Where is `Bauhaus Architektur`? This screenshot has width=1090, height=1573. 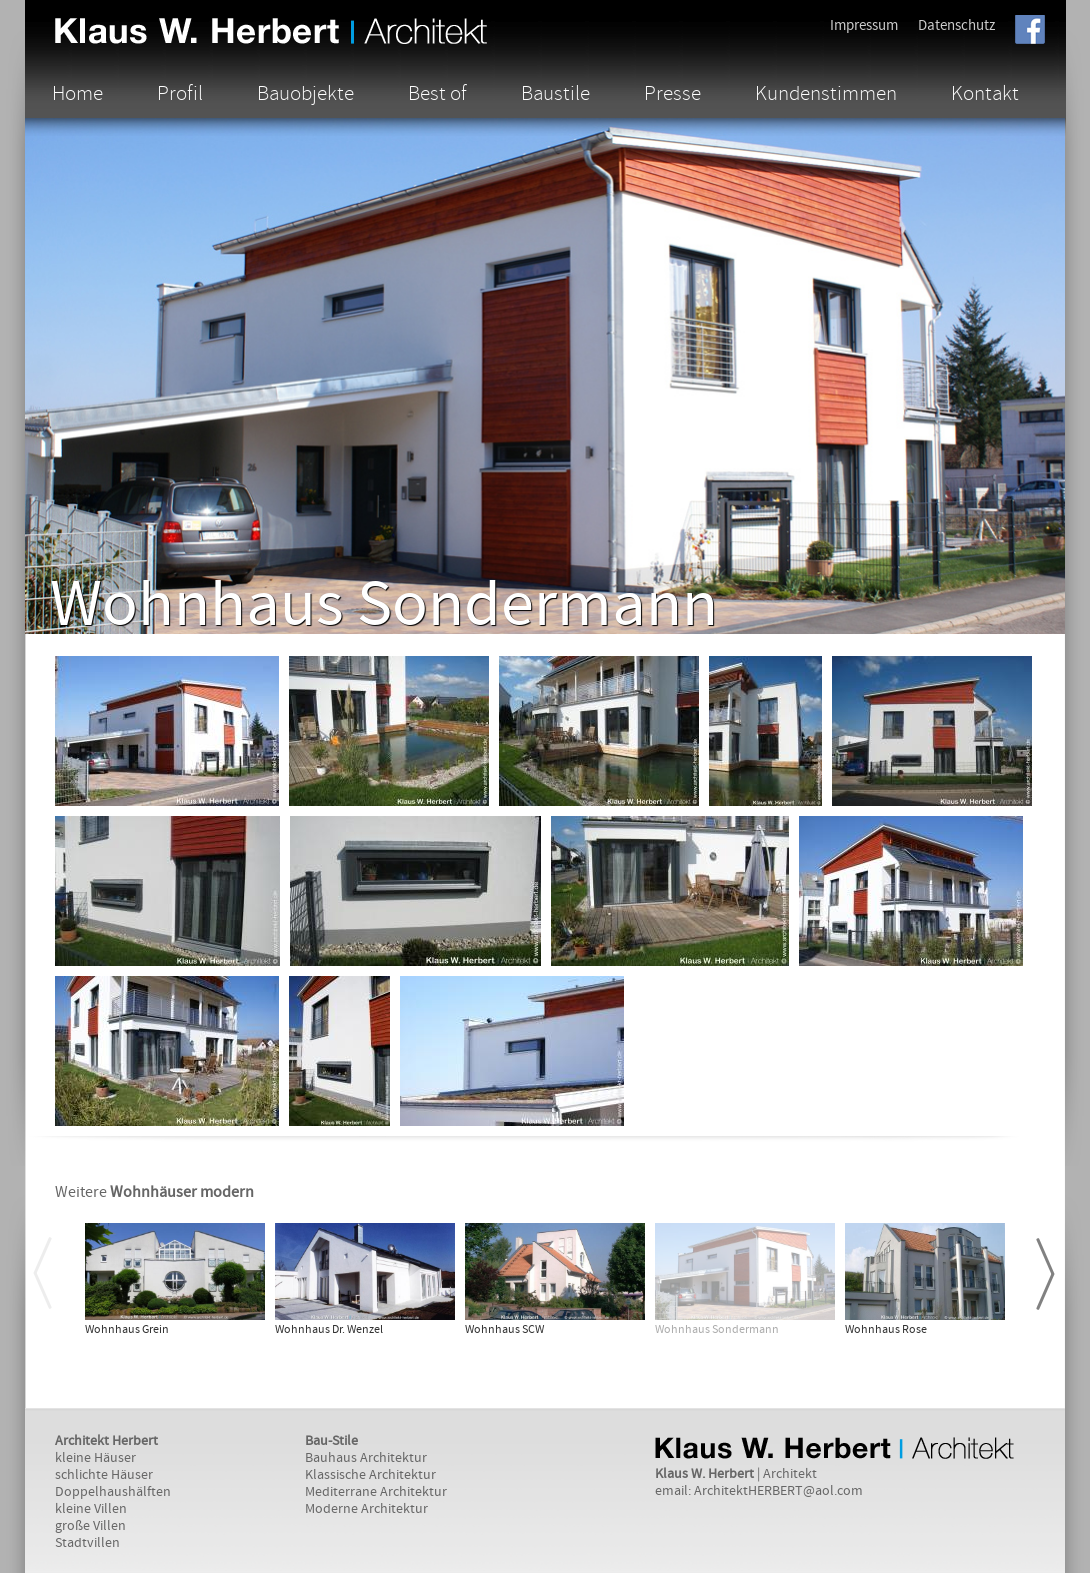 Bauhaus Architektur is located at coordinates (366, 1458).